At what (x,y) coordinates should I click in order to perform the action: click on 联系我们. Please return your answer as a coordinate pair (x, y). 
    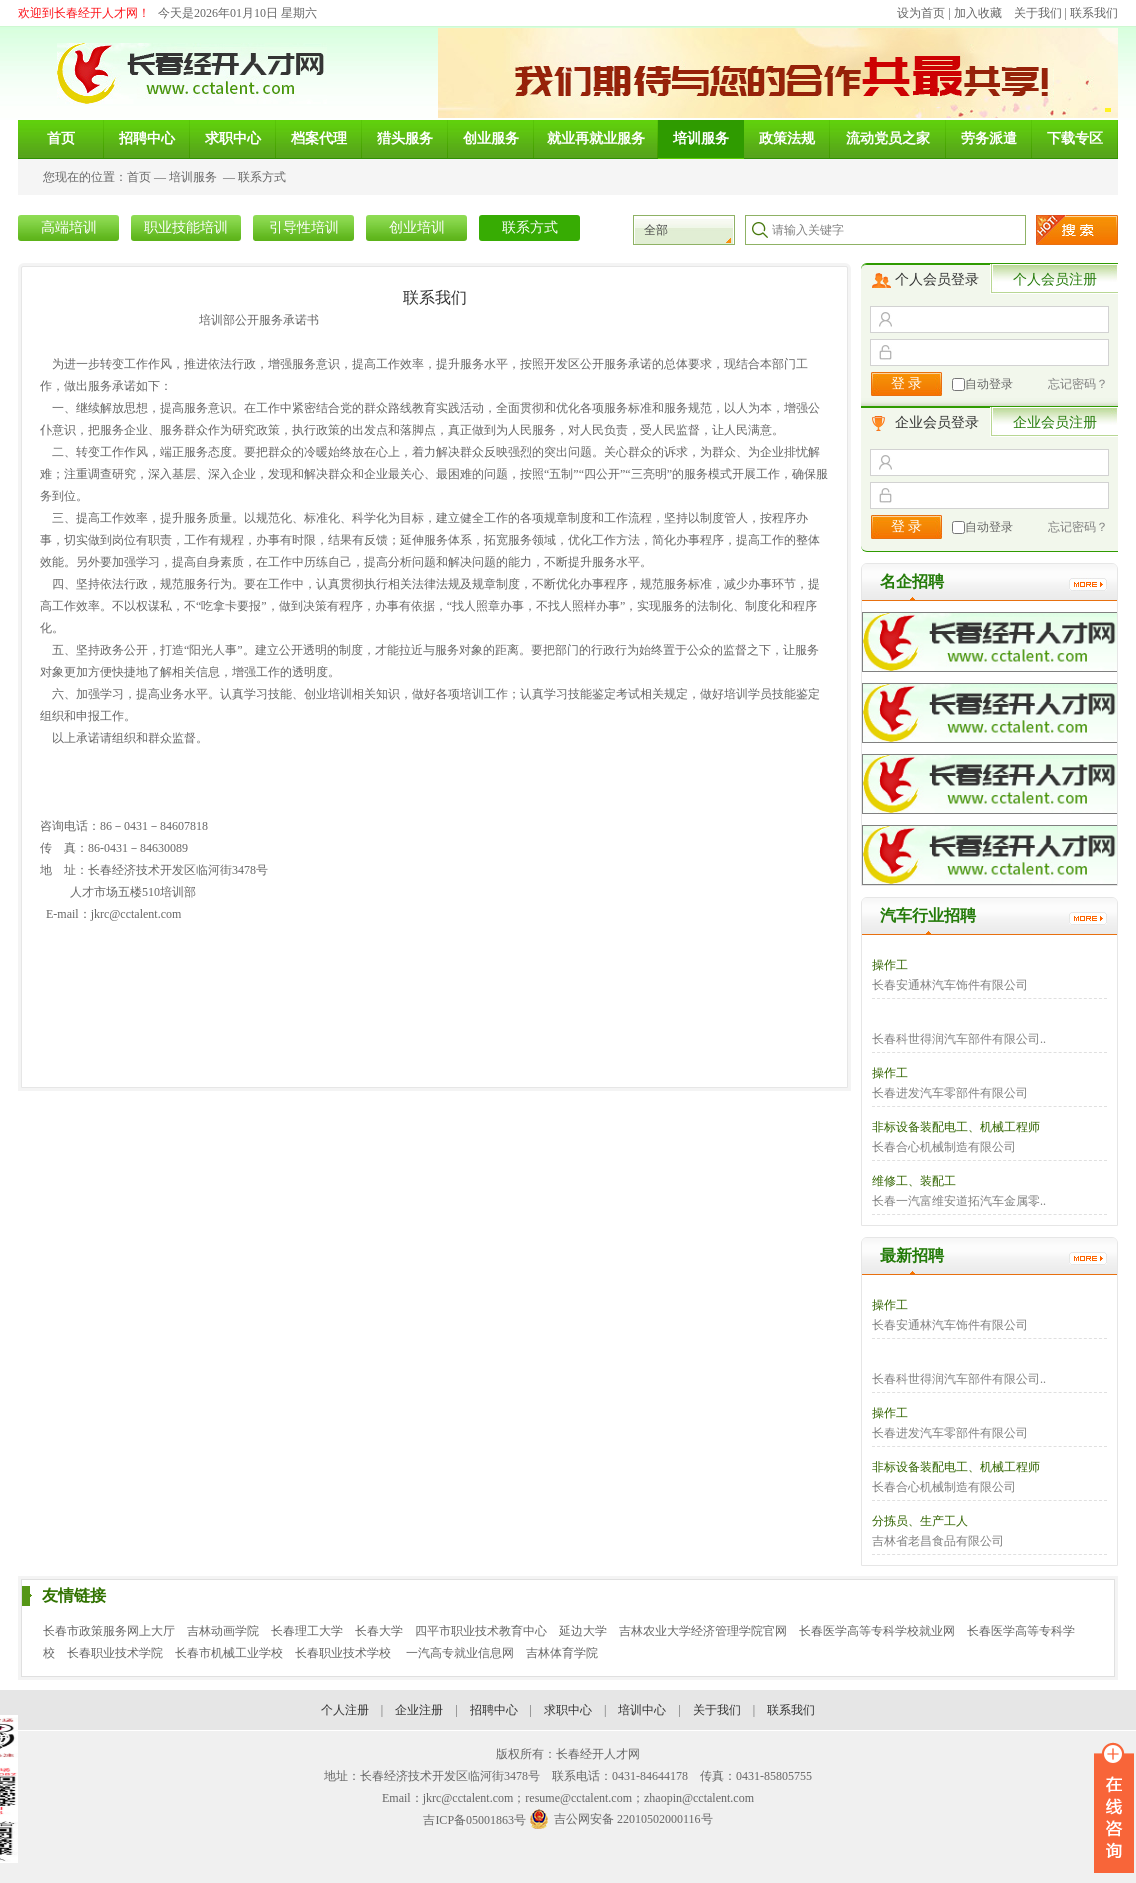
    Looking at the image, I should click on (1094, 13).